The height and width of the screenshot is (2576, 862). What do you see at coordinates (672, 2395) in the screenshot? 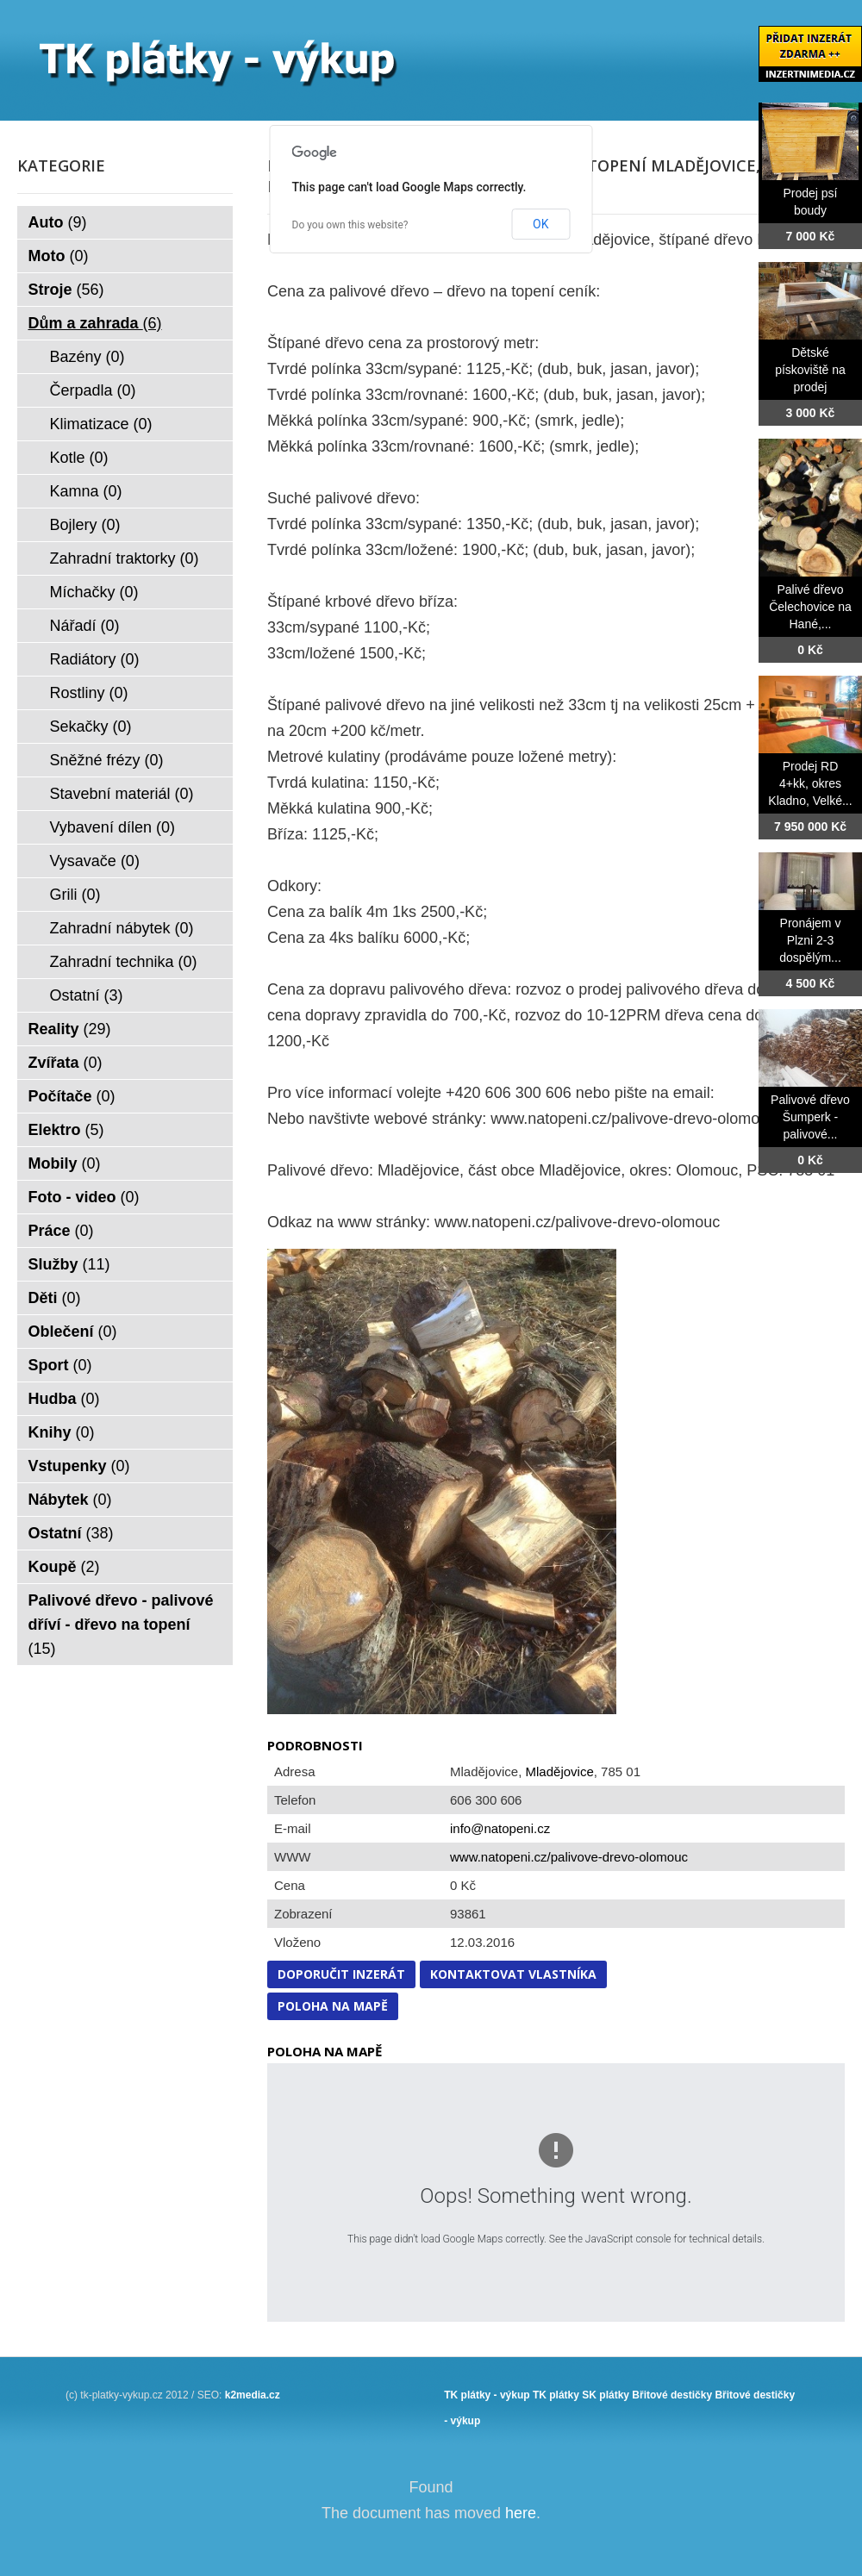
I see `Břitové destičky` at bounding box center [672, 2395].